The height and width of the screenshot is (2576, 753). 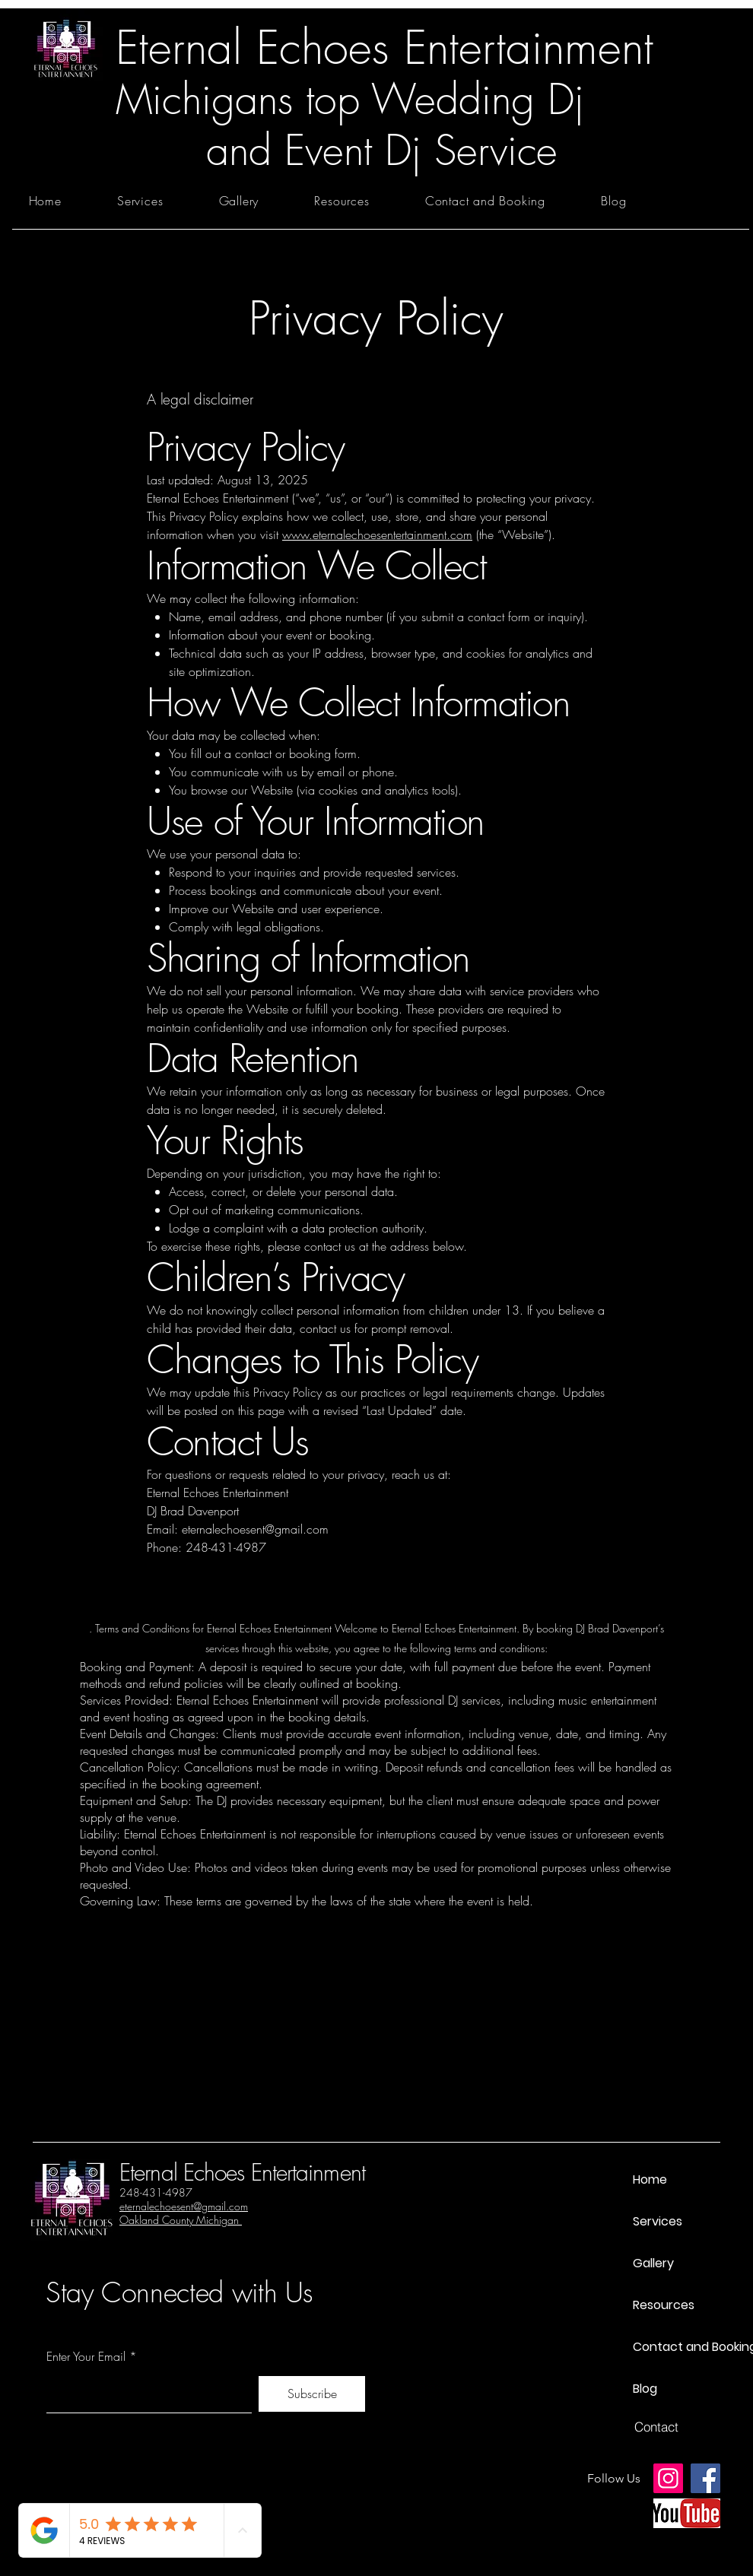 What do you see at coordinates (668, 2478) in the screenshot?
I see `[Instagram]` at bounding box center [668, 2478].